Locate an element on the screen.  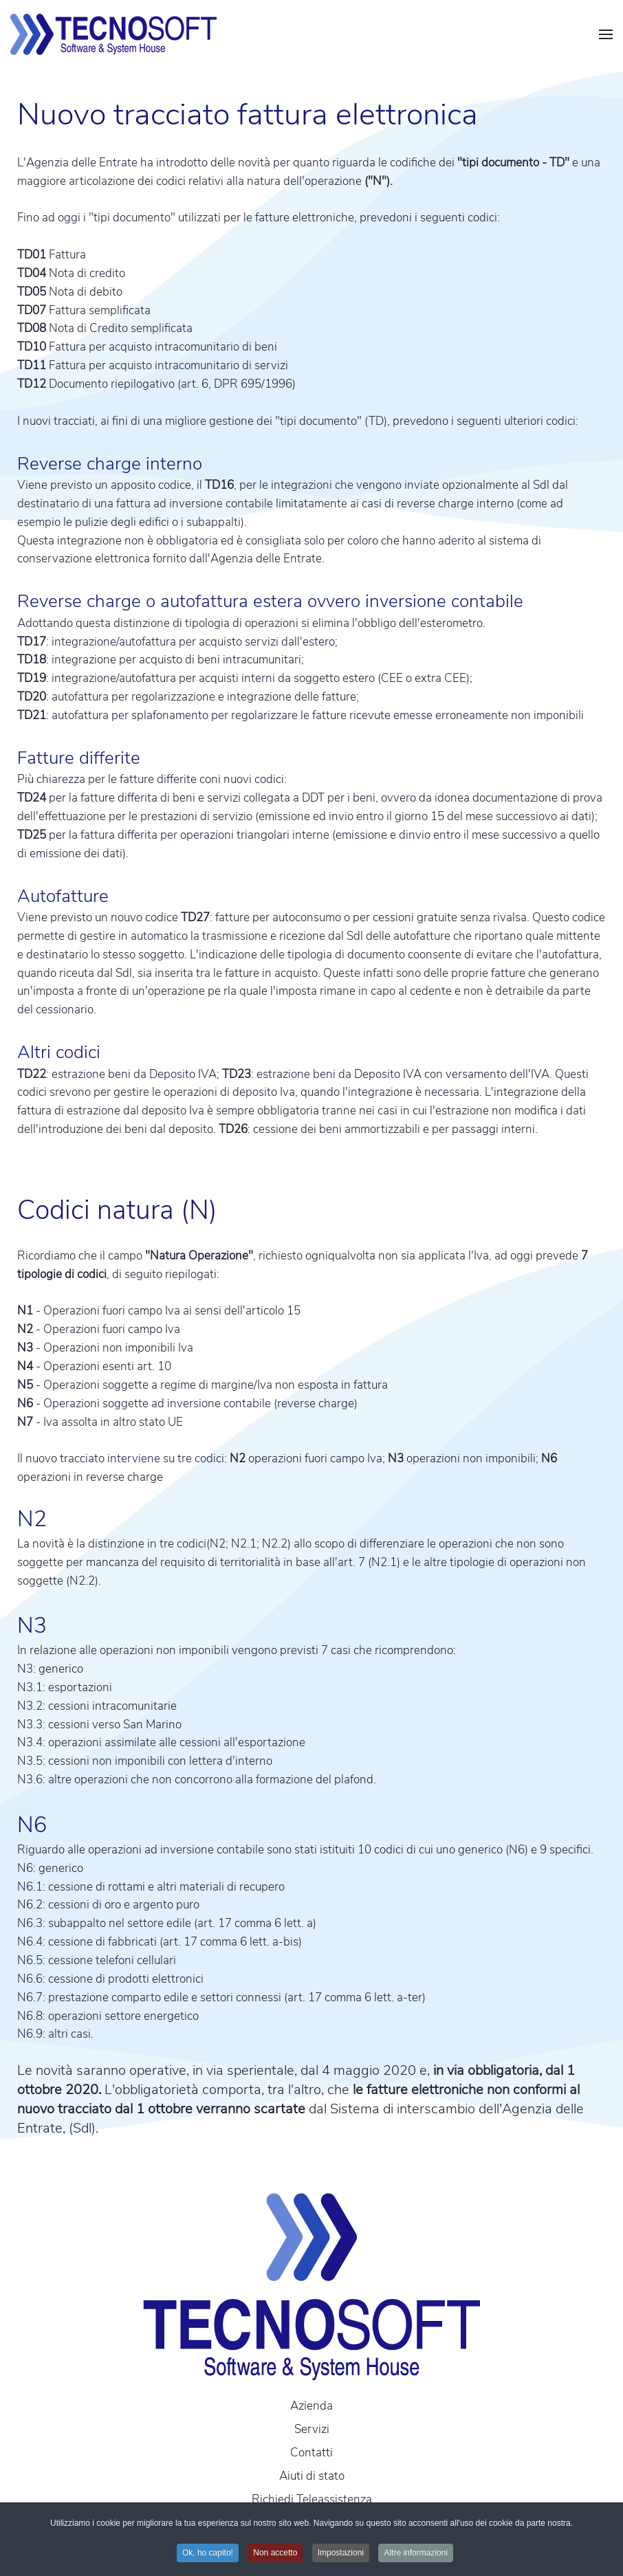
Azienda is located at coordinates (311, 2406).